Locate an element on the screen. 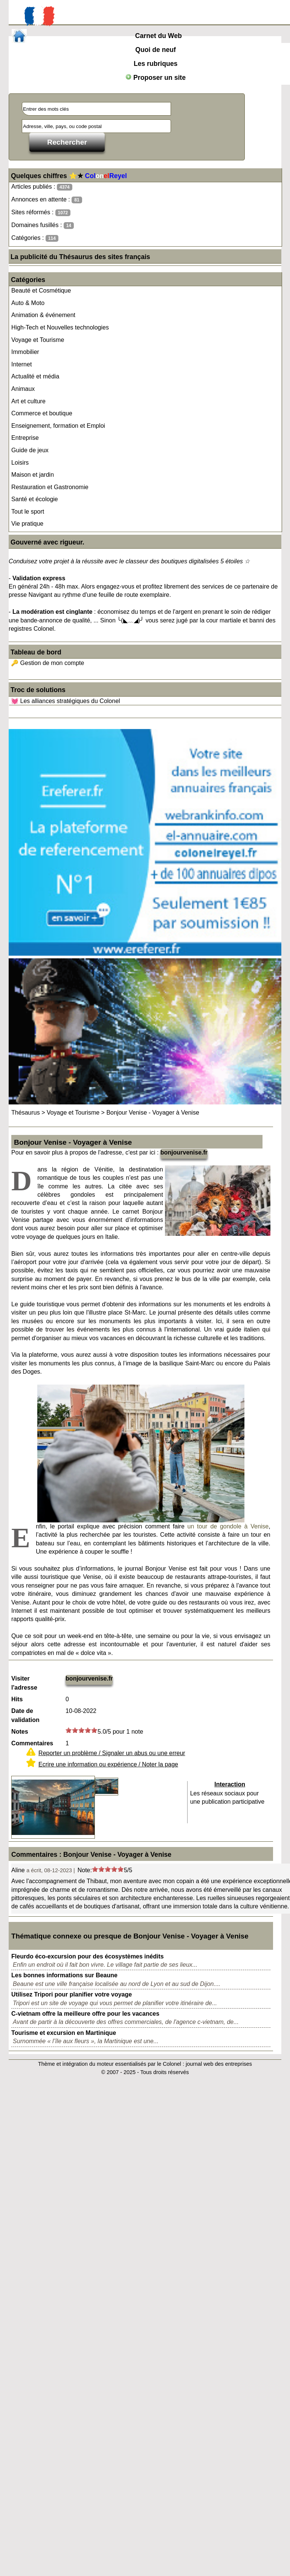 The width and height of the screenshot is (290, 2576). Ecrire une information ou expérience / Noter la page is located at coordinates (108, 1764).